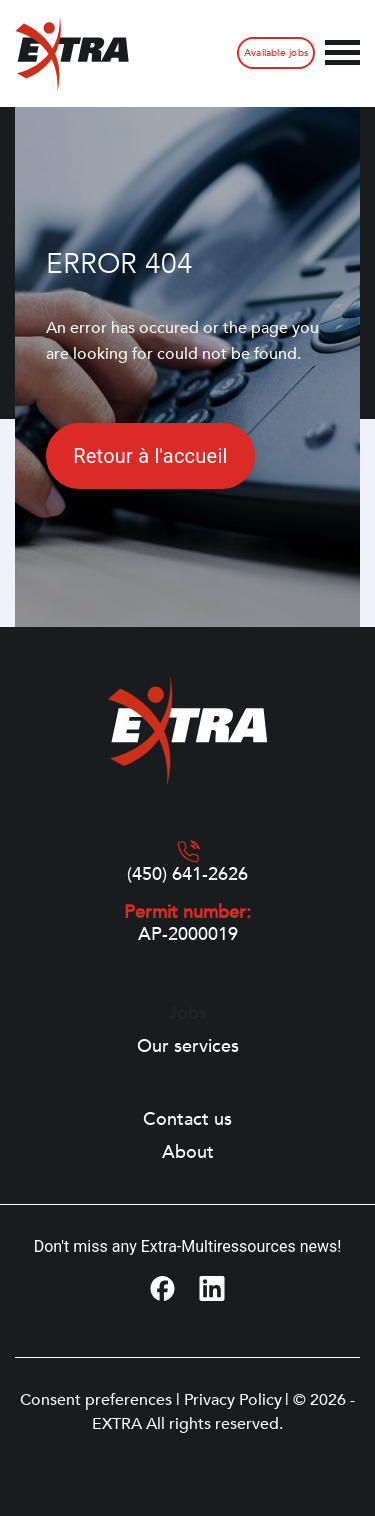 The image size is (375, 1516). Describe the element at coordinates (187, 1120) in the screenshot. I see `Contact us` at that location.